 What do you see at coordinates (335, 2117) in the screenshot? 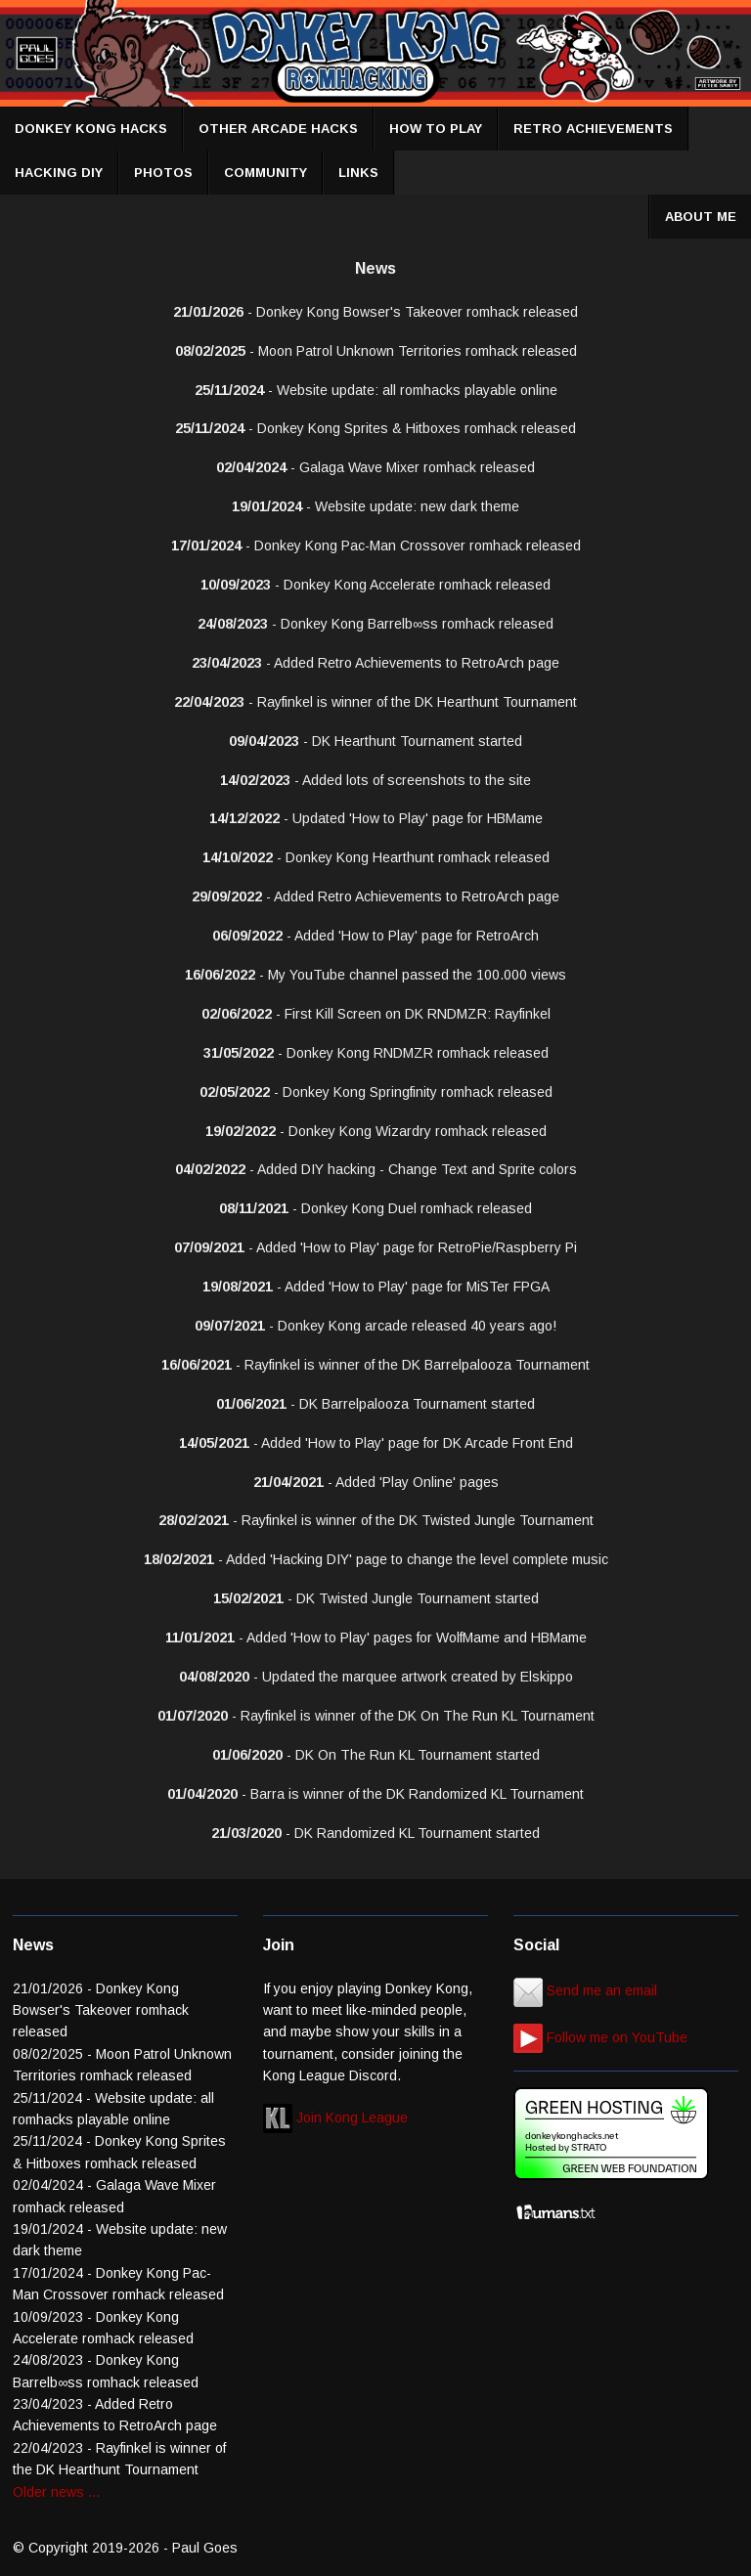
I see `Join Kong League` at bounding box center [335, 2117].